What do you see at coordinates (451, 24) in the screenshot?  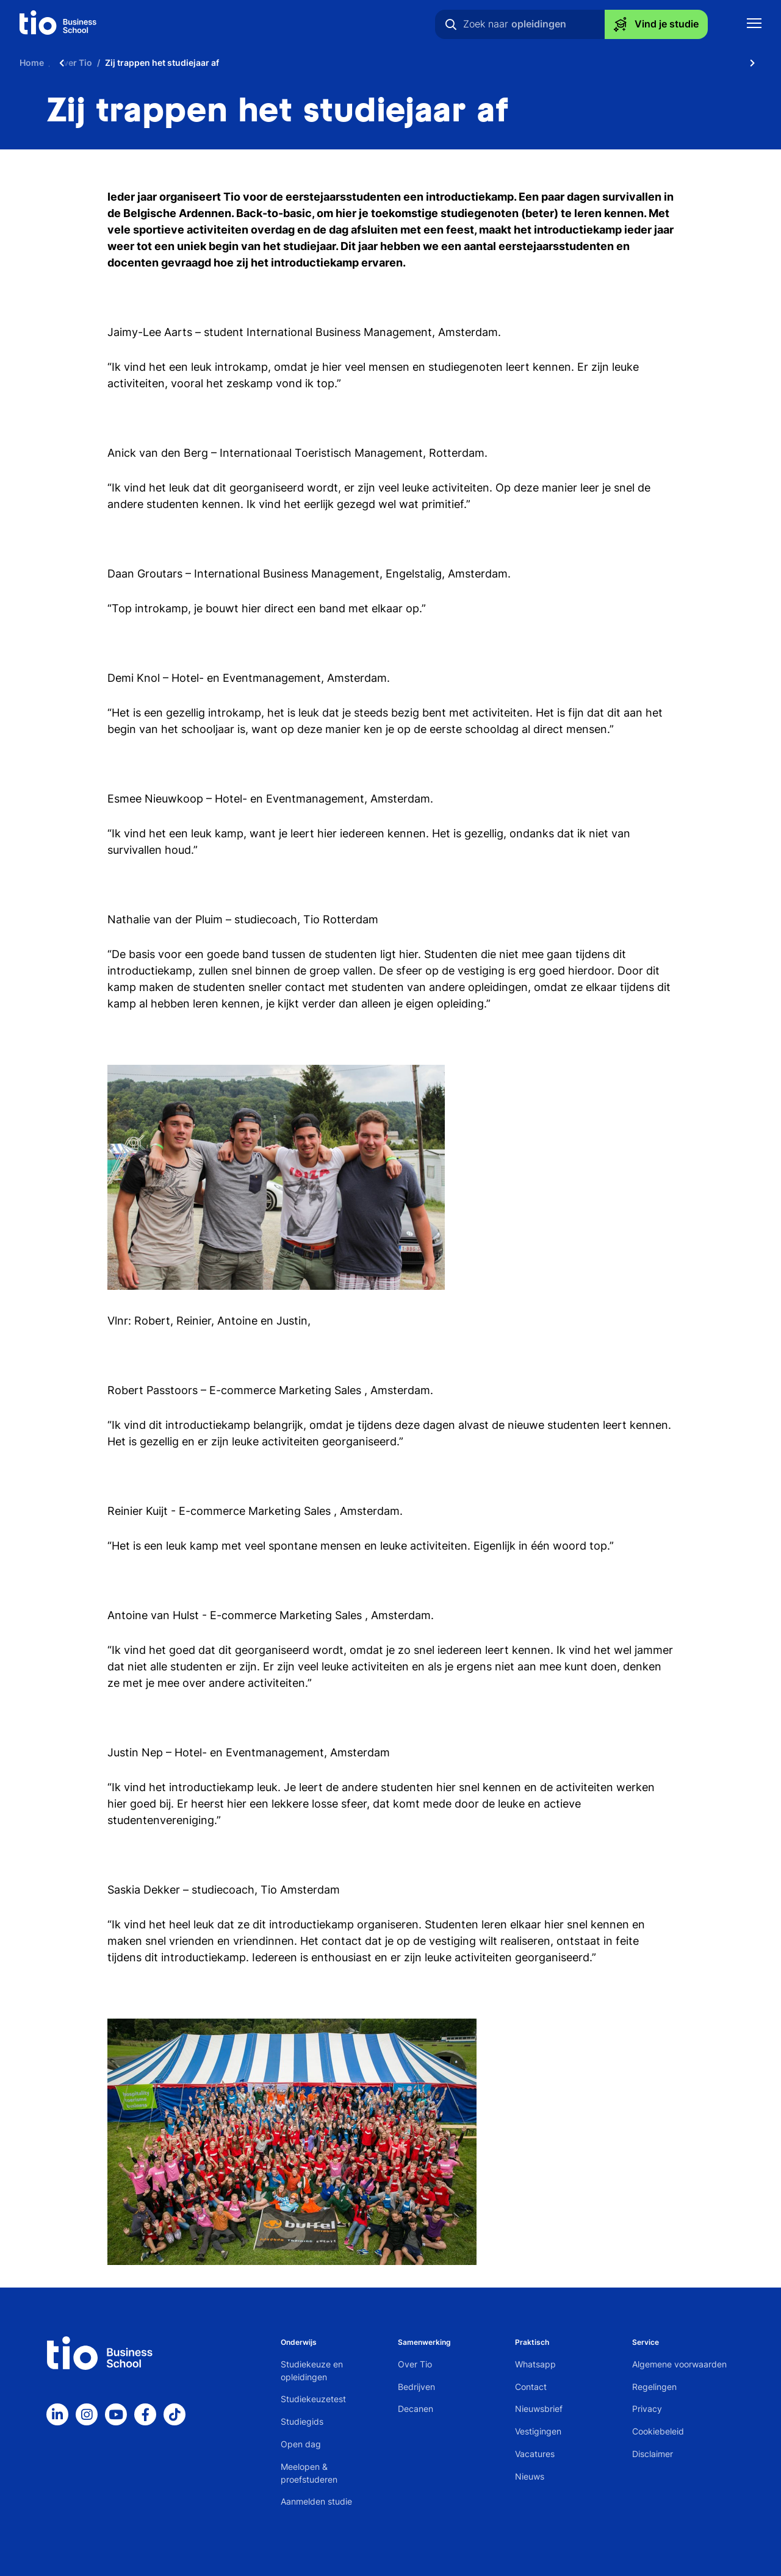 I see `[Zoeken]` at bounding box center [451, 24].